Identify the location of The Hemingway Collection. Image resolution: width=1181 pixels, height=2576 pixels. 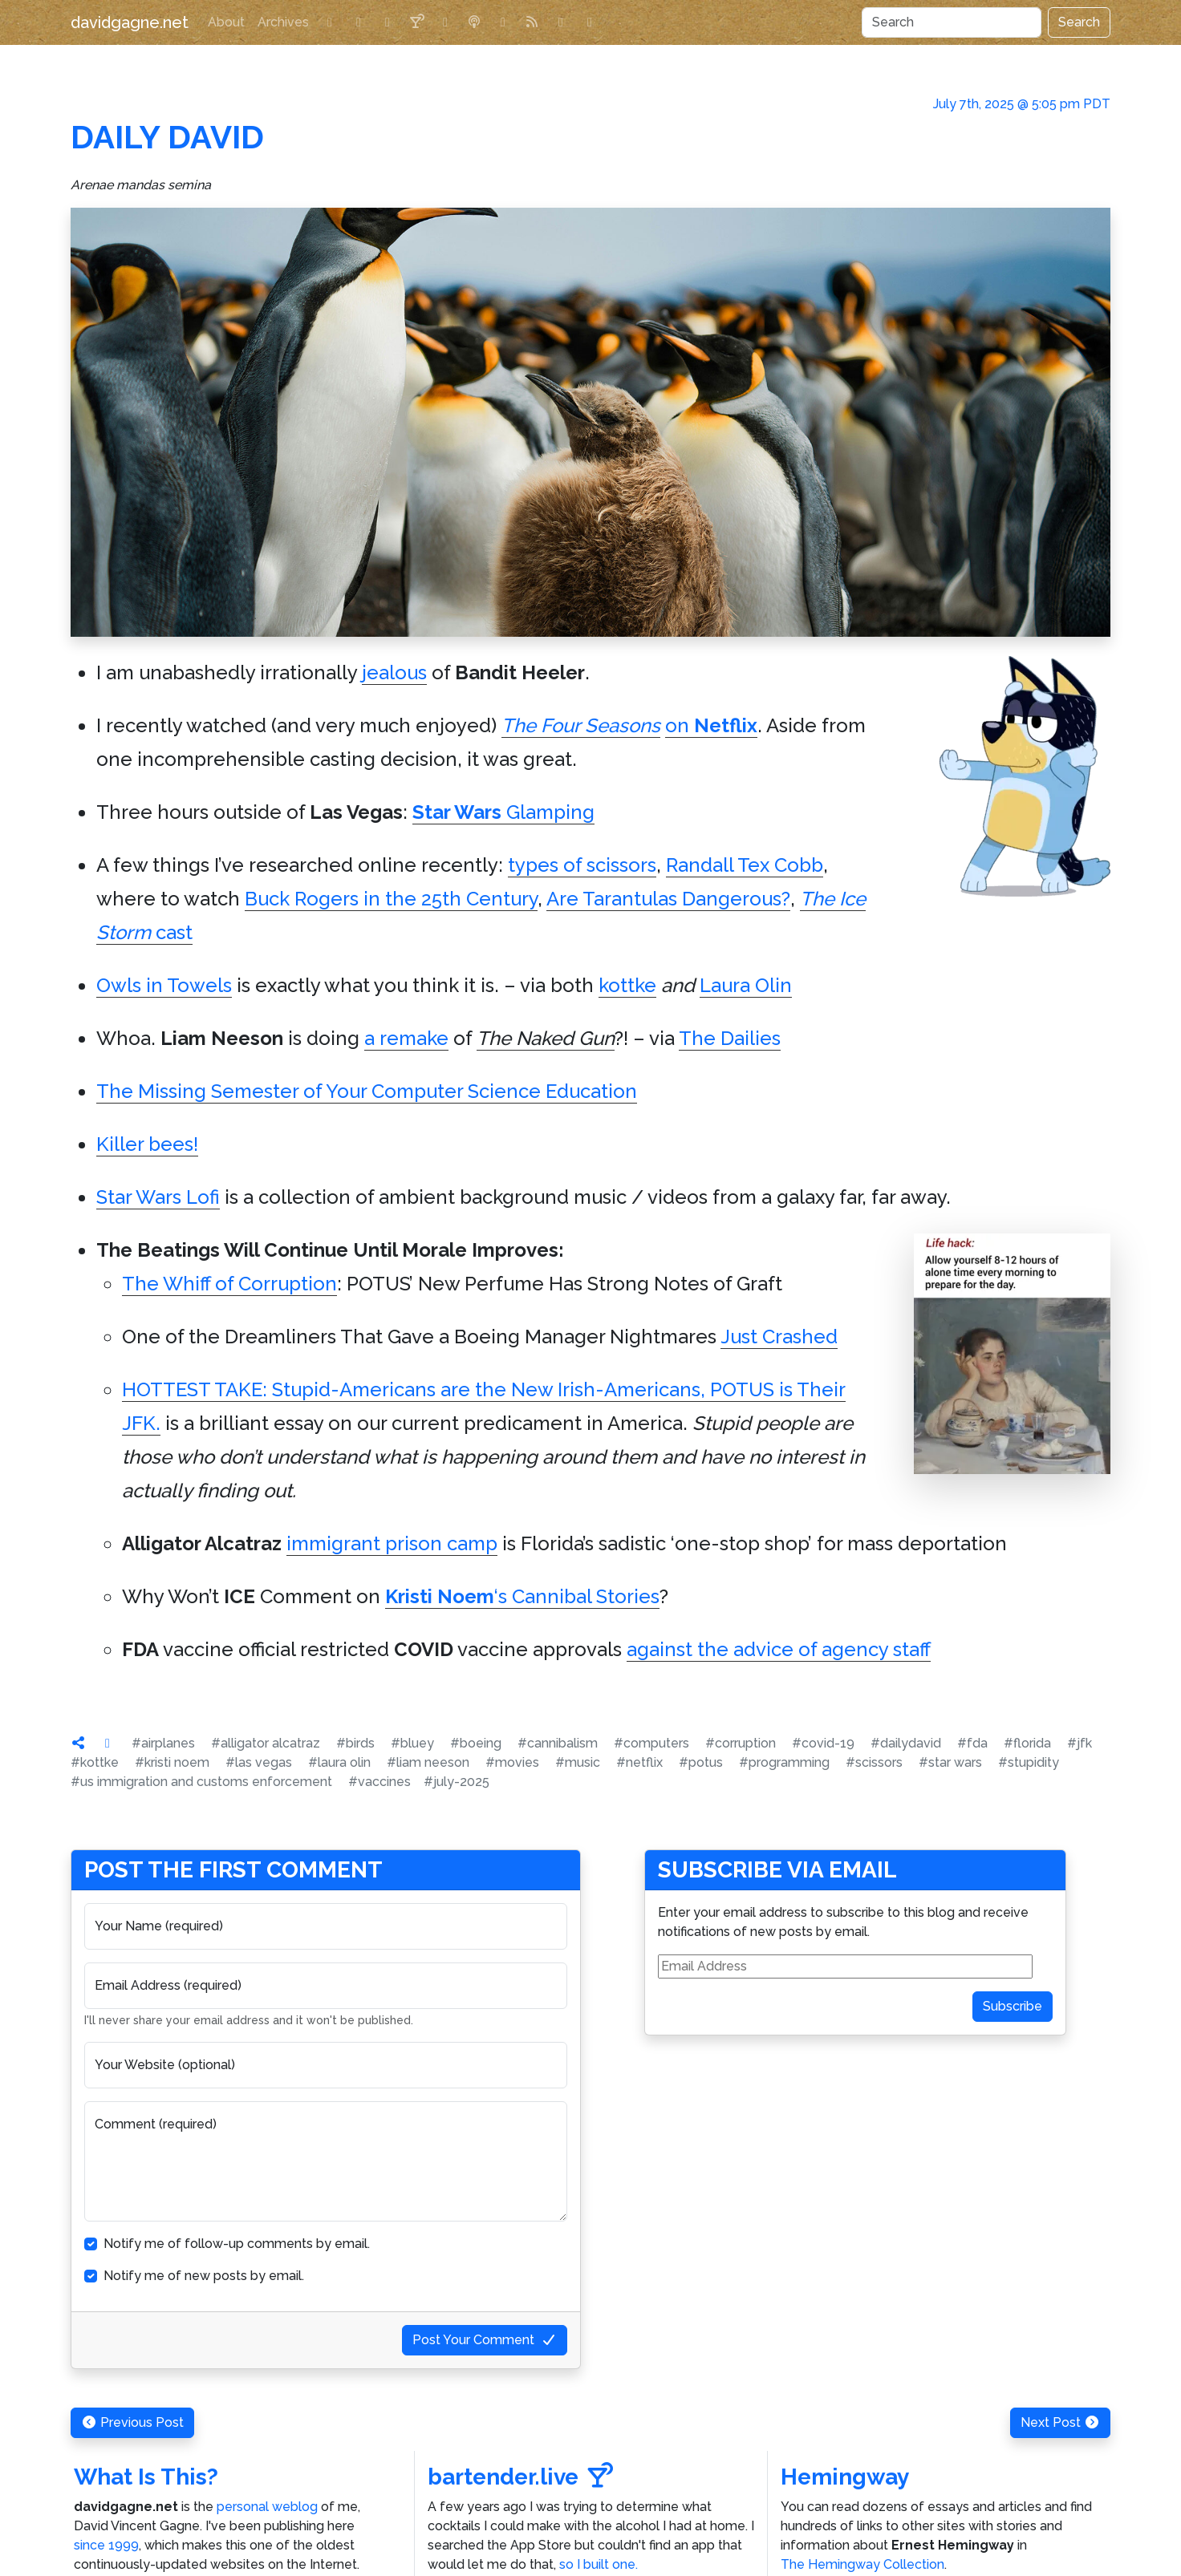
(862, 2564).